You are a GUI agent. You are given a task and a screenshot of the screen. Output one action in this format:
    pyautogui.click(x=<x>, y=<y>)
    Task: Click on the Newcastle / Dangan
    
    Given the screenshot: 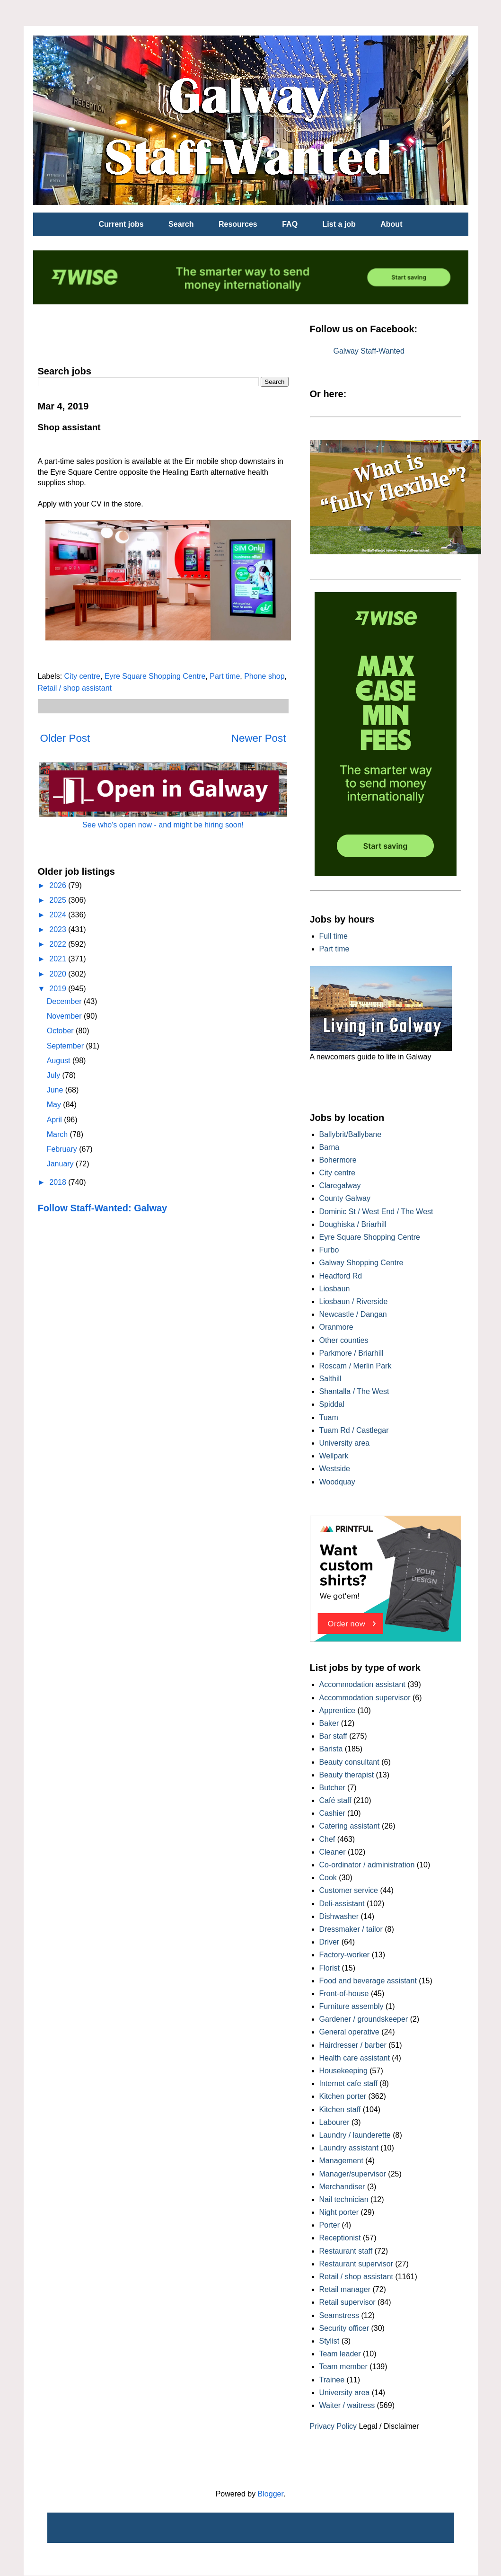 What is the action you would take?
    pyautogui.click(x=353, y=1314)
    